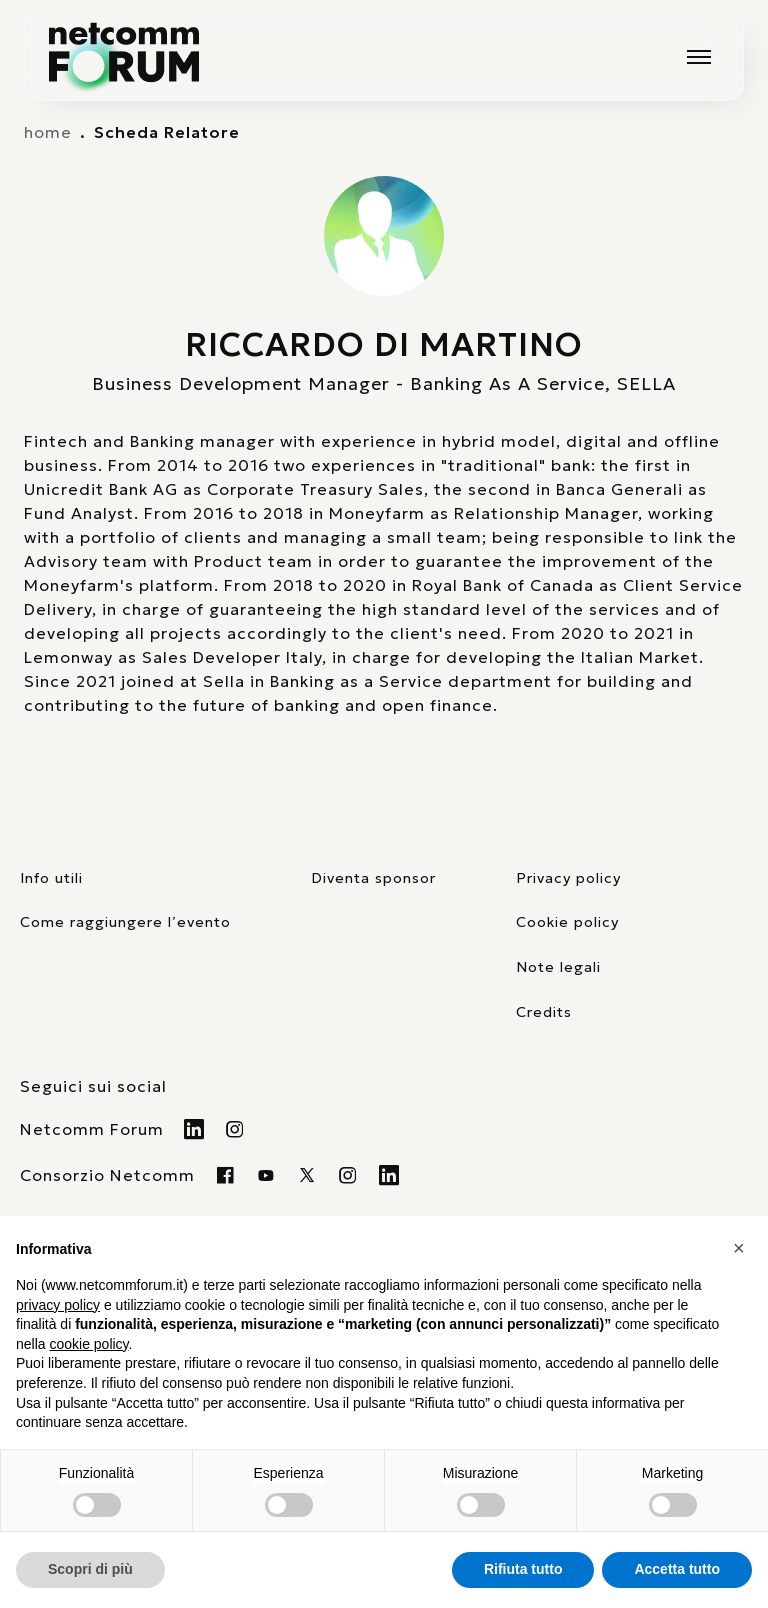 This screenshot has height=1608, width=768. I want to click on Credits [visita il sito di TIG Factory], so click(544, 1012).